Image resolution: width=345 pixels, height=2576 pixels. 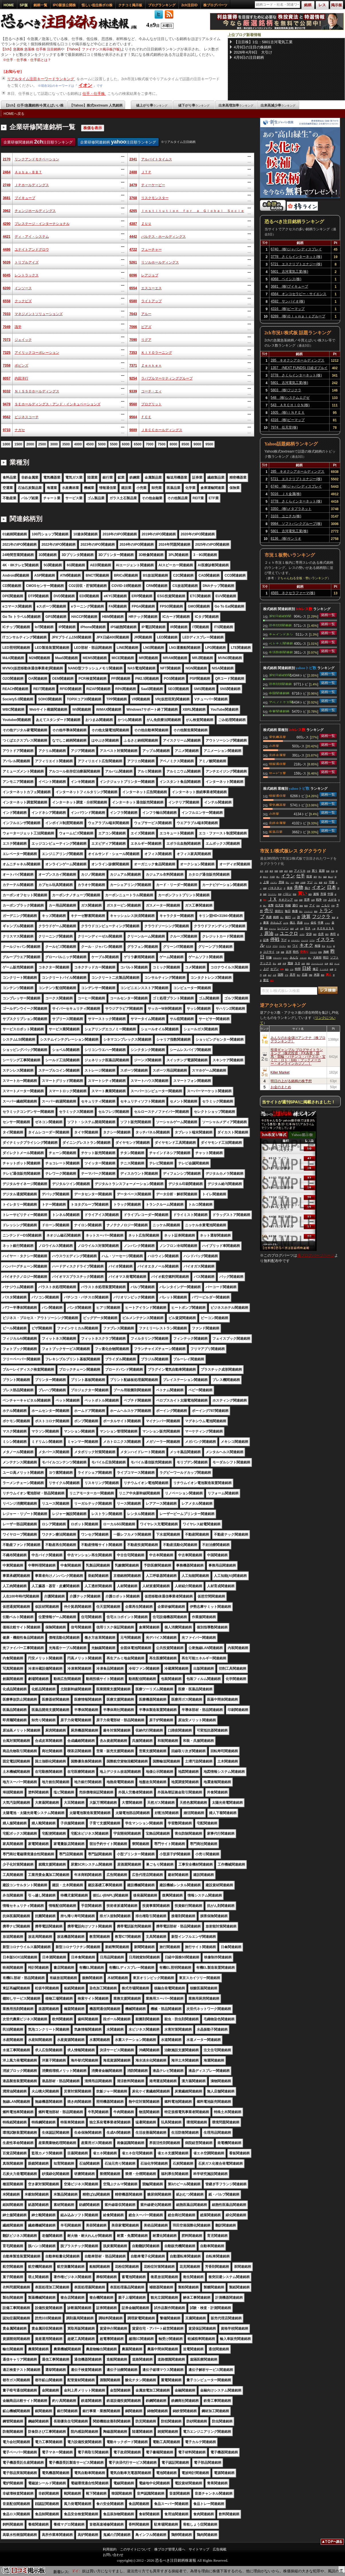 What do you see at coordinates (7, 353) in the screenshot?
I see `7325` at bounding box center [7, 353].